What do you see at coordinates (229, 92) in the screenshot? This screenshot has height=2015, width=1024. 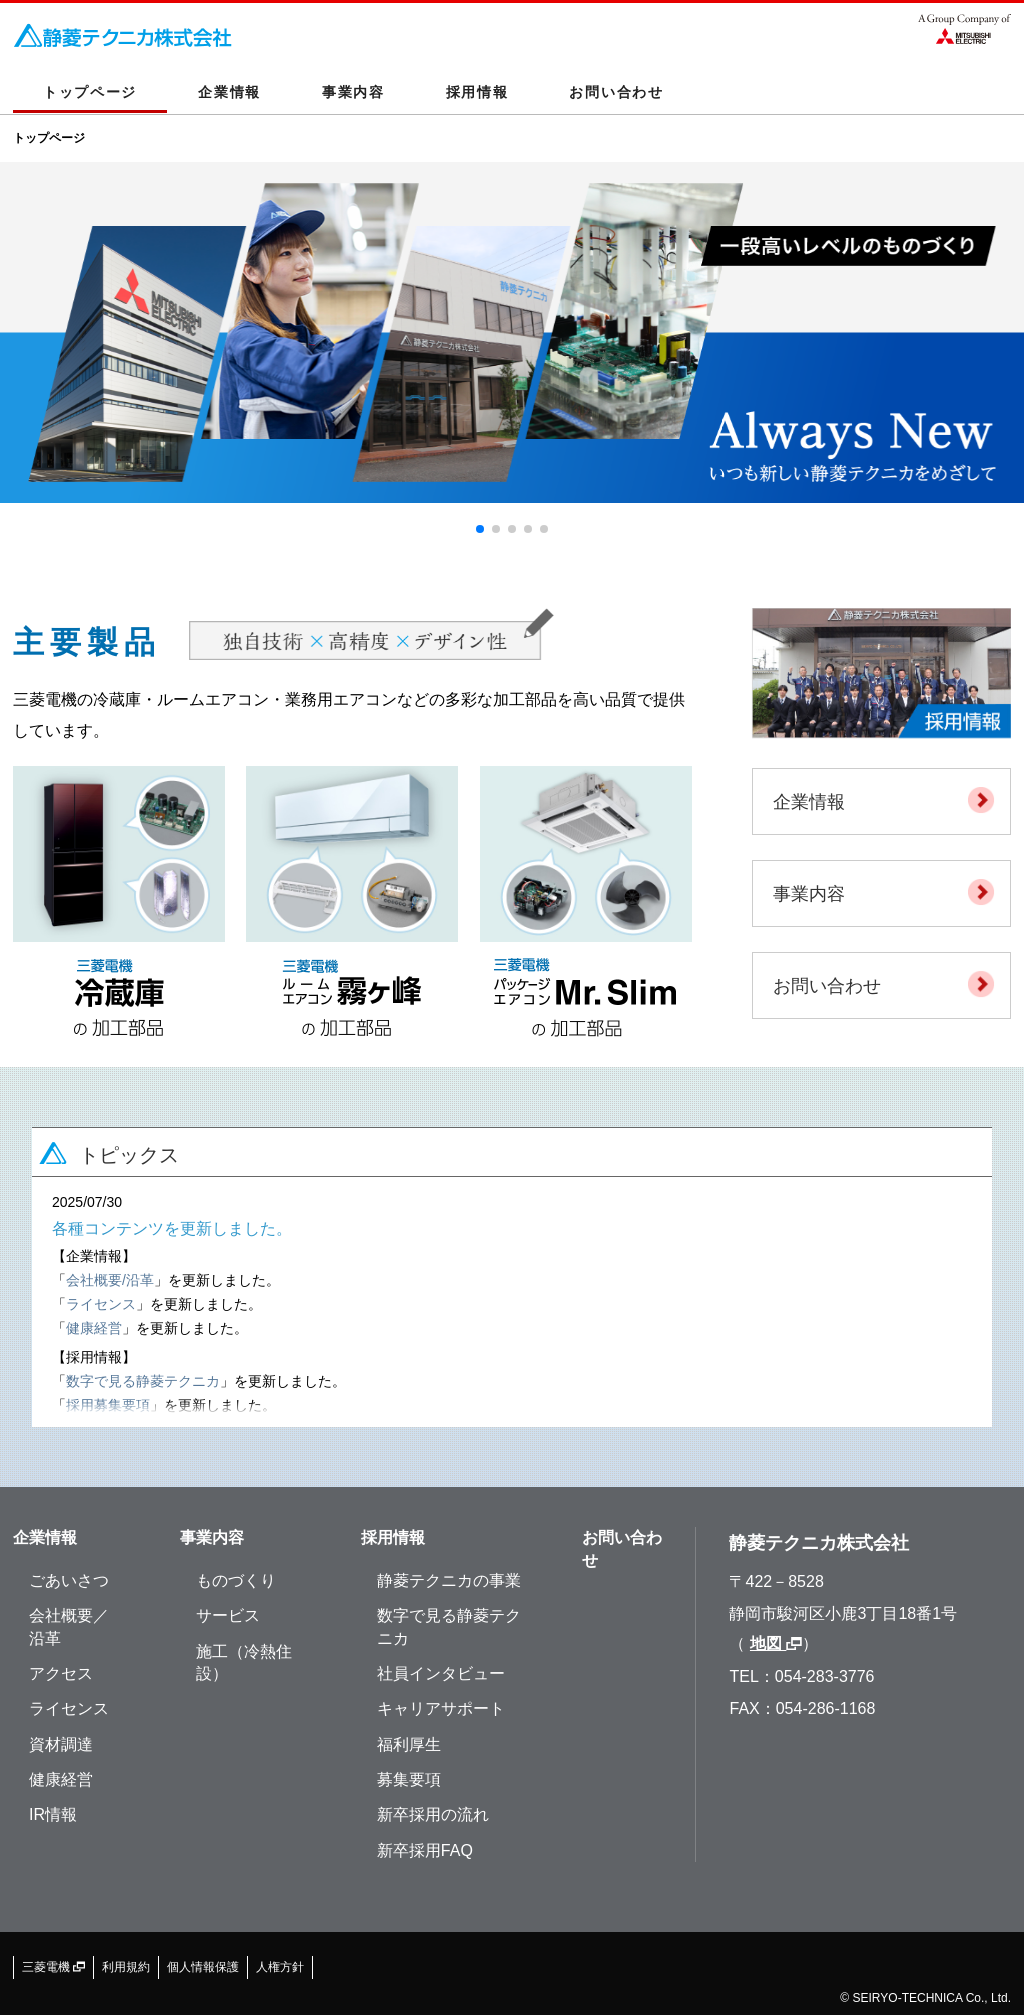 I see `企業情報` at bounding box center [229, 92].